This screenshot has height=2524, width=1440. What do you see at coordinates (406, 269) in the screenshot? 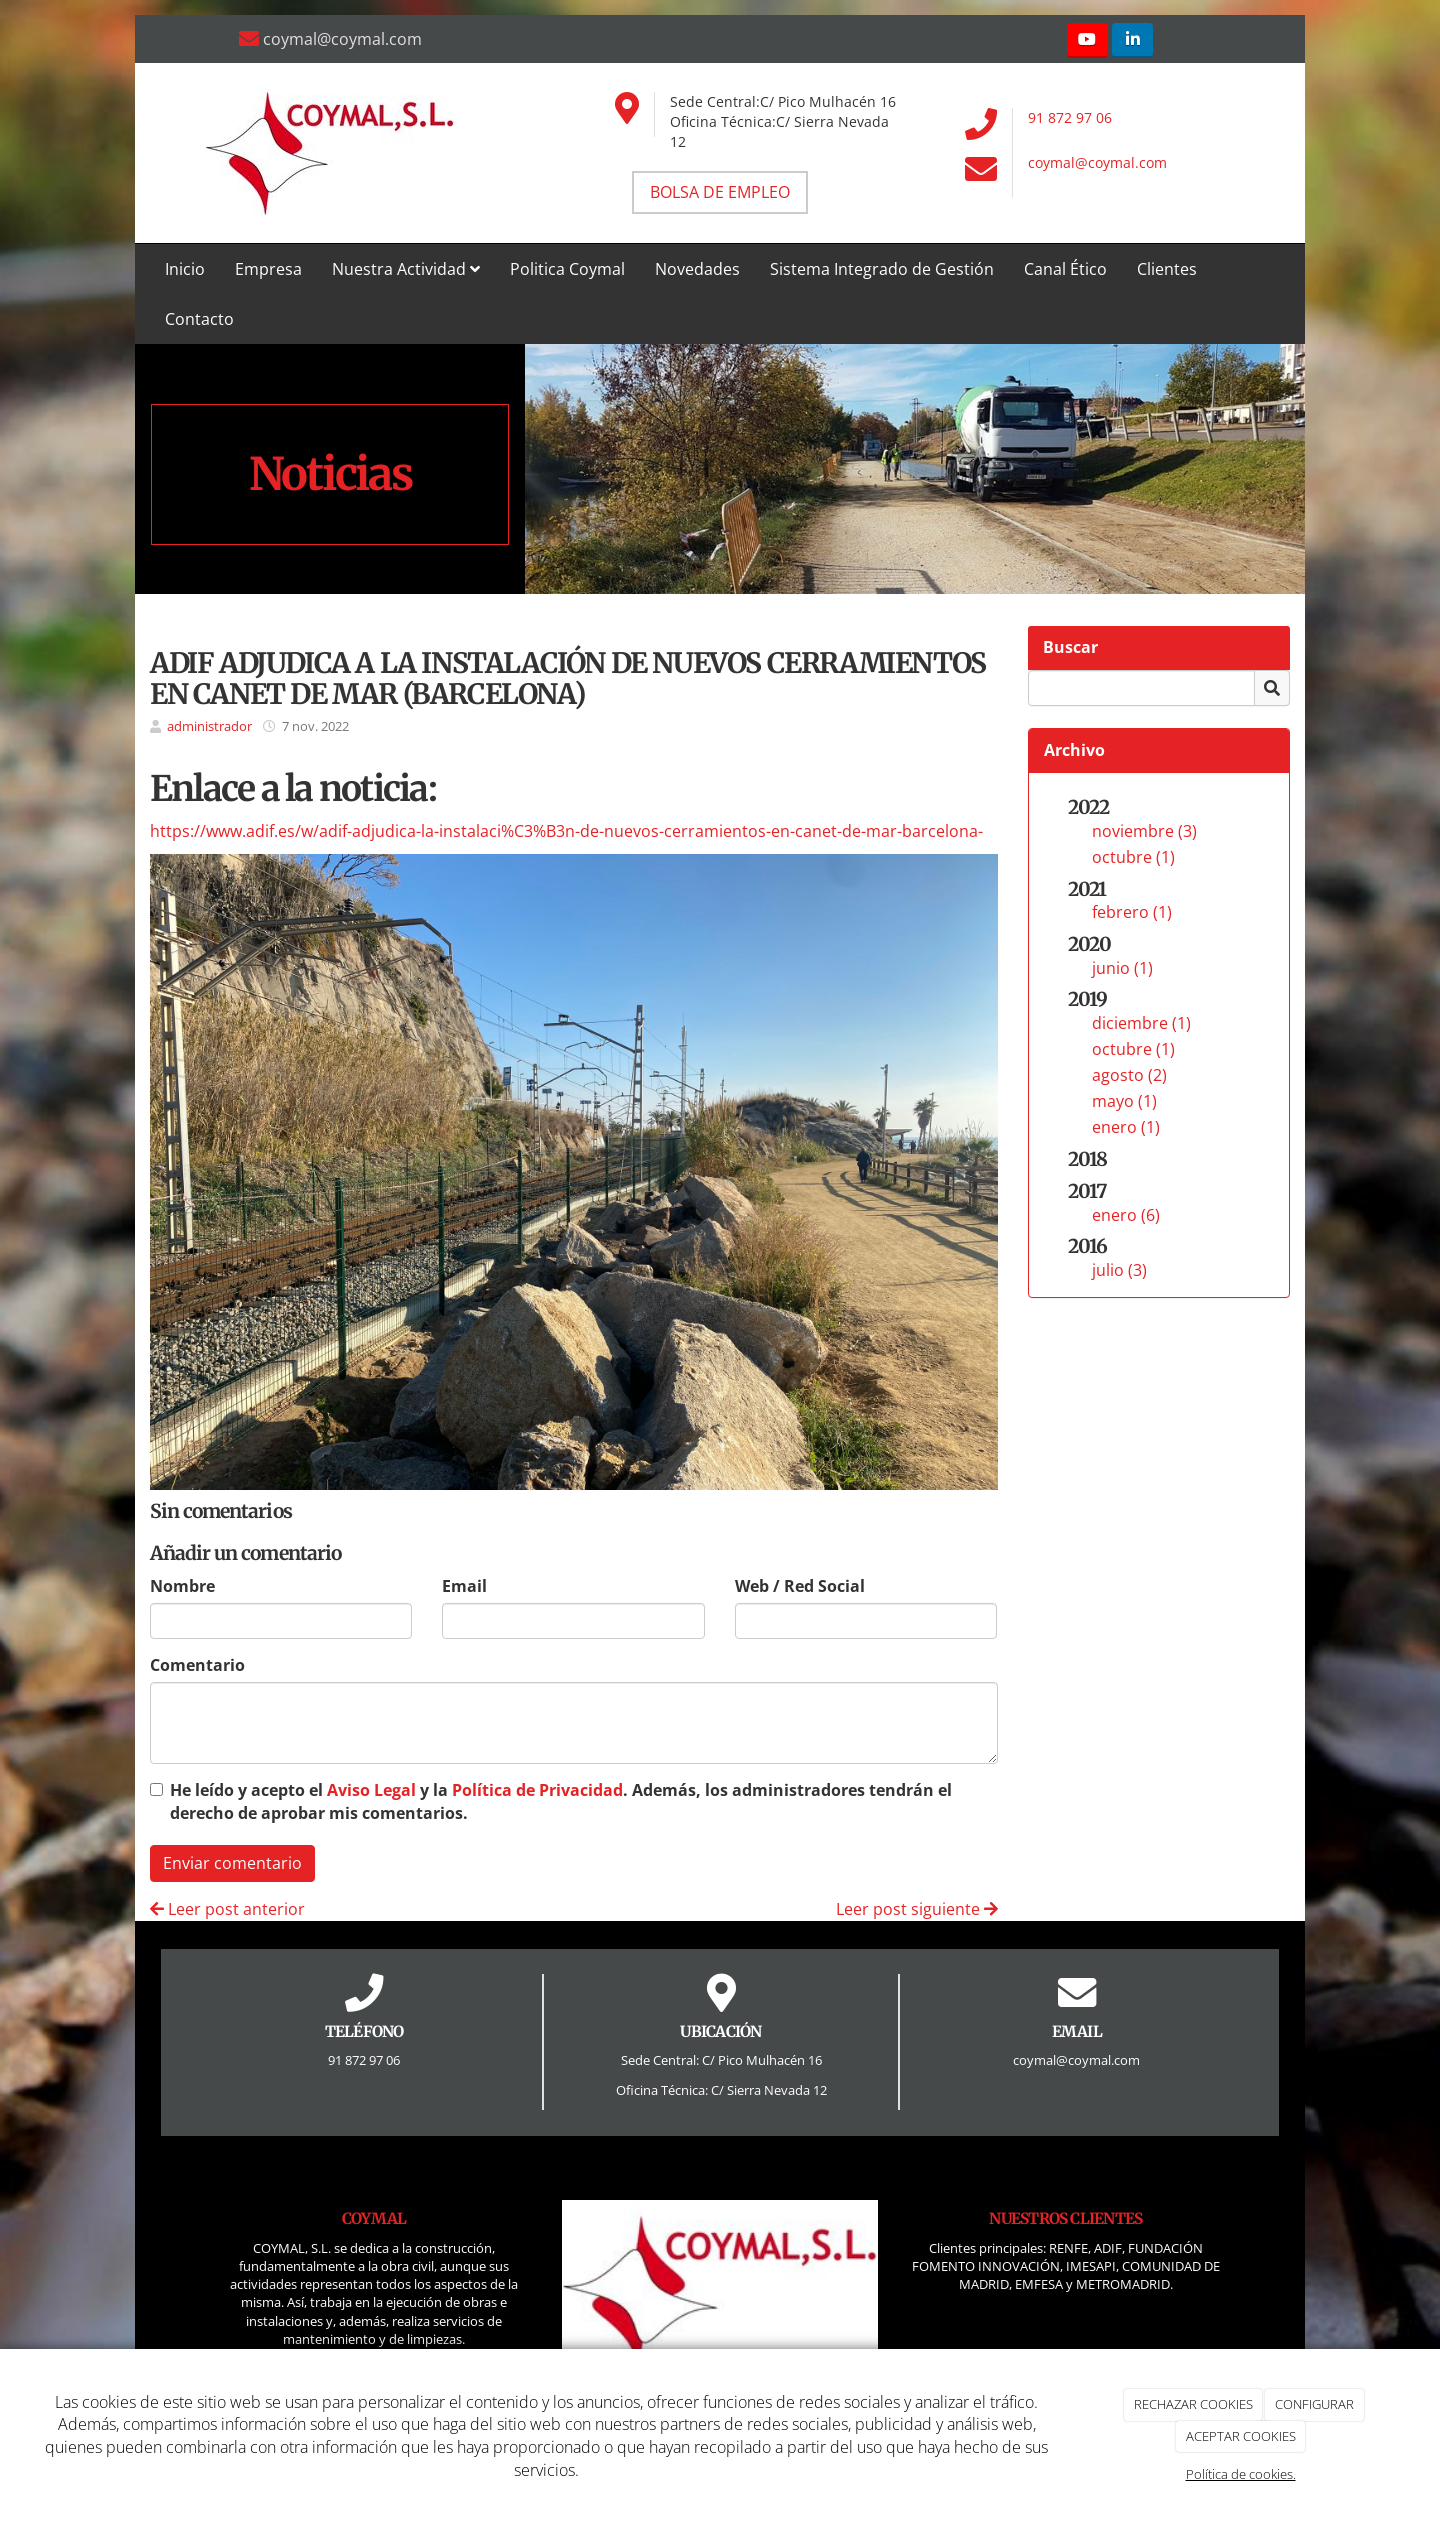
I see `Nuestra Actividad` at bounding box center [406, 269].